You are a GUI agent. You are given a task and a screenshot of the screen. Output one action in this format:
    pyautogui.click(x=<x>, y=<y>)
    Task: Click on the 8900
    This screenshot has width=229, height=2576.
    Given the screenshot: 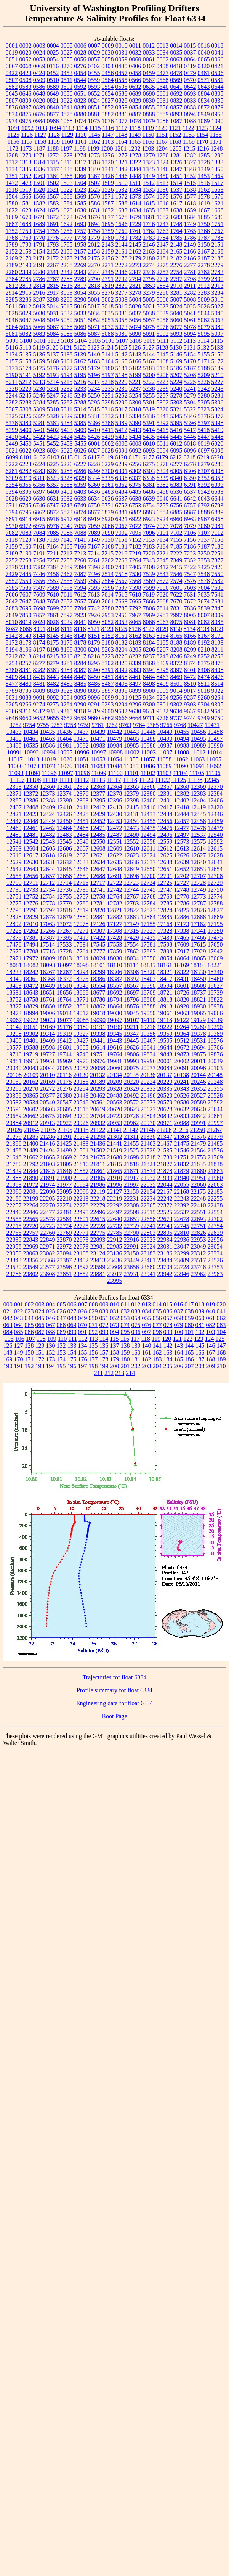 What is the action you would take?
    pyautogui.click(x=149, y=690)
    